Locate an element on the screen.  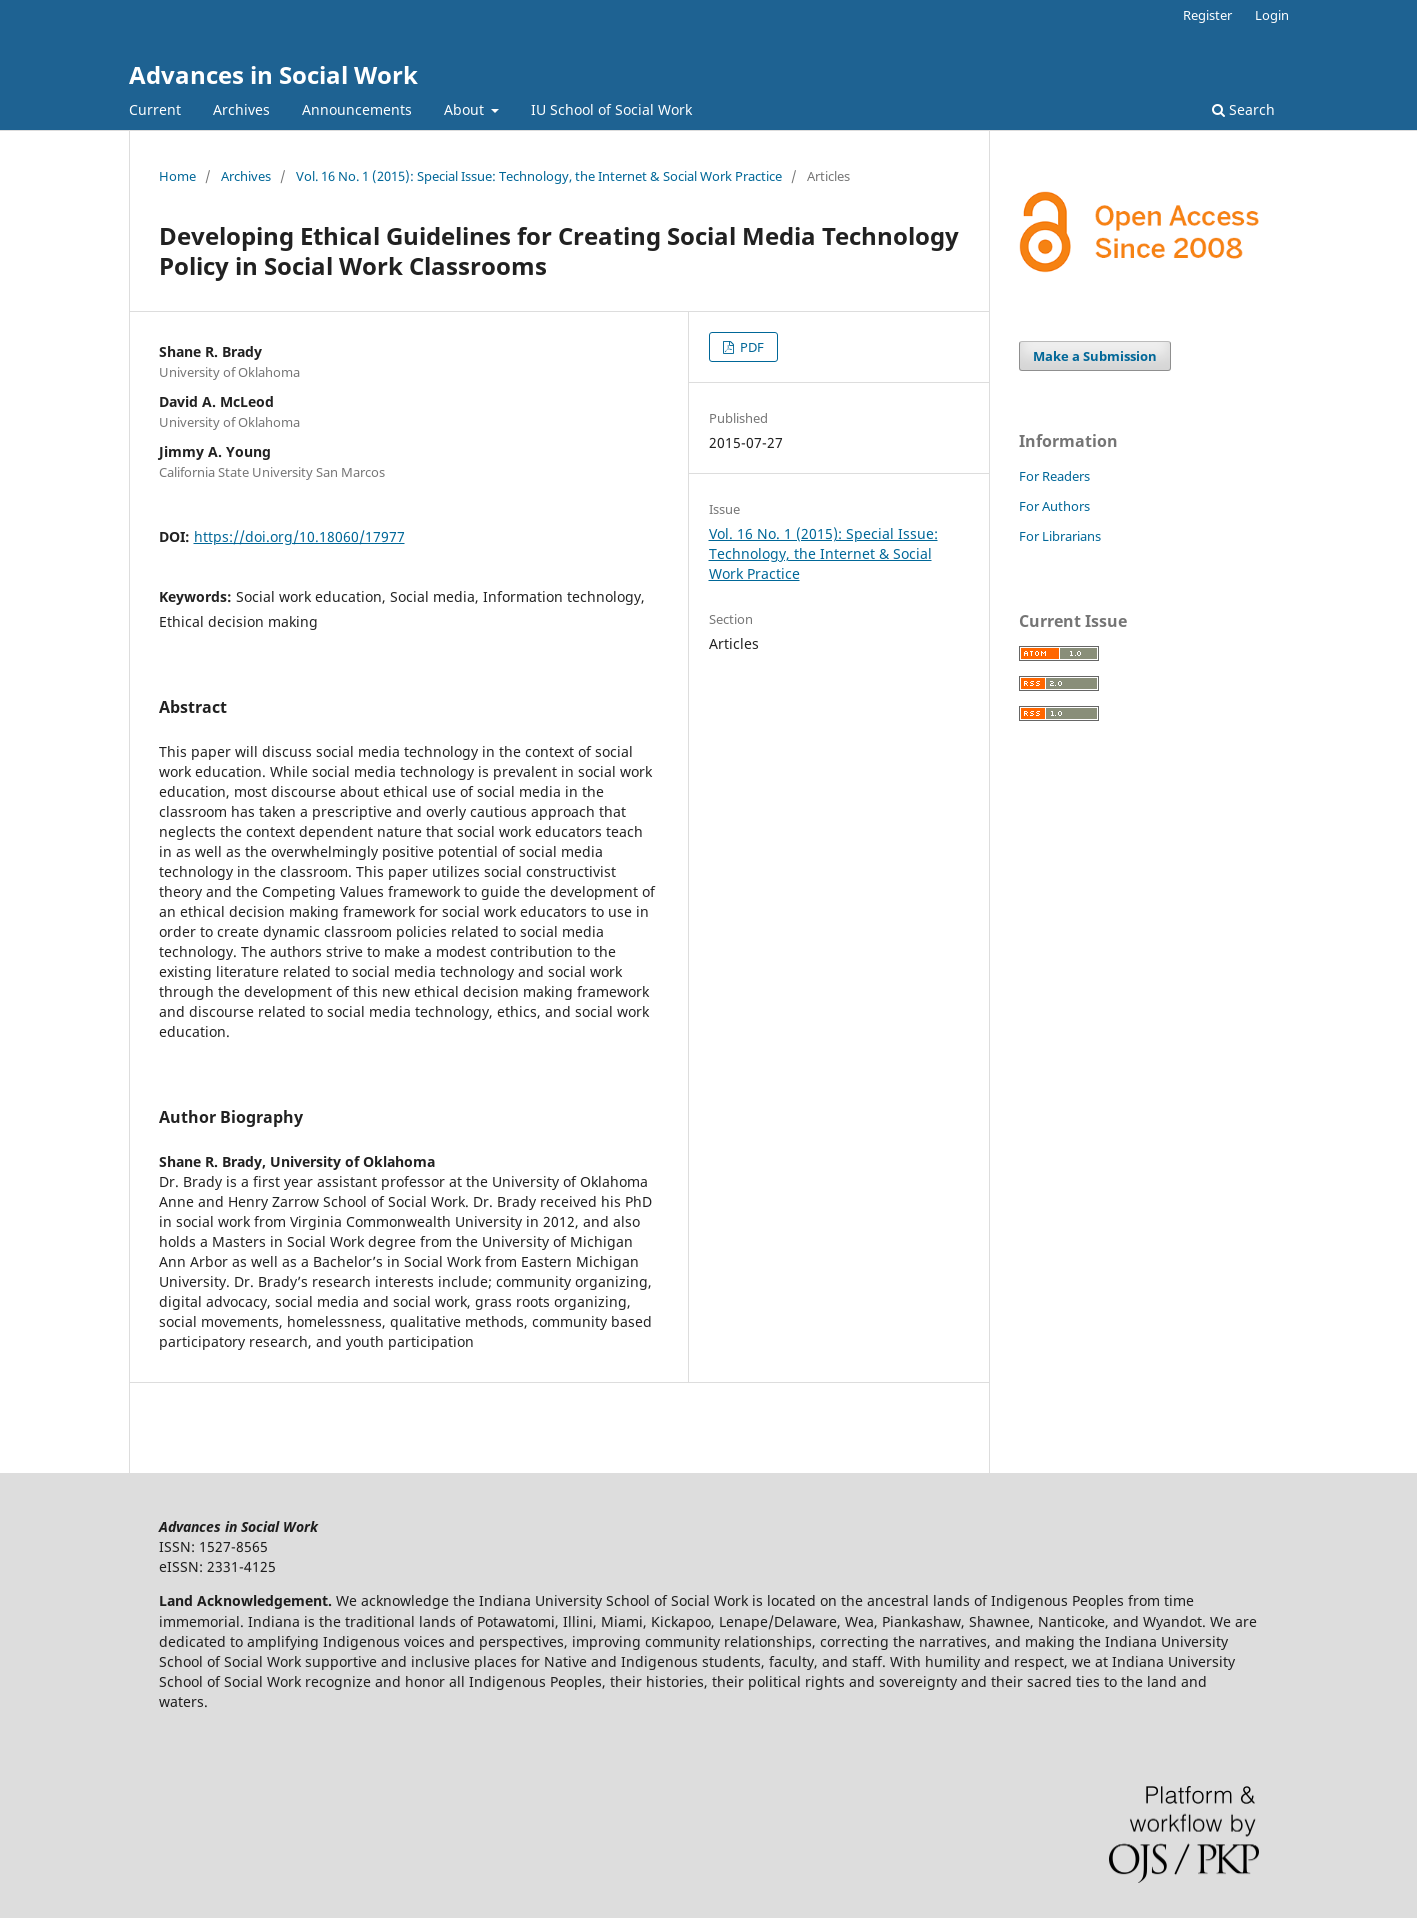
Login is located at coordinates (1272, 15).